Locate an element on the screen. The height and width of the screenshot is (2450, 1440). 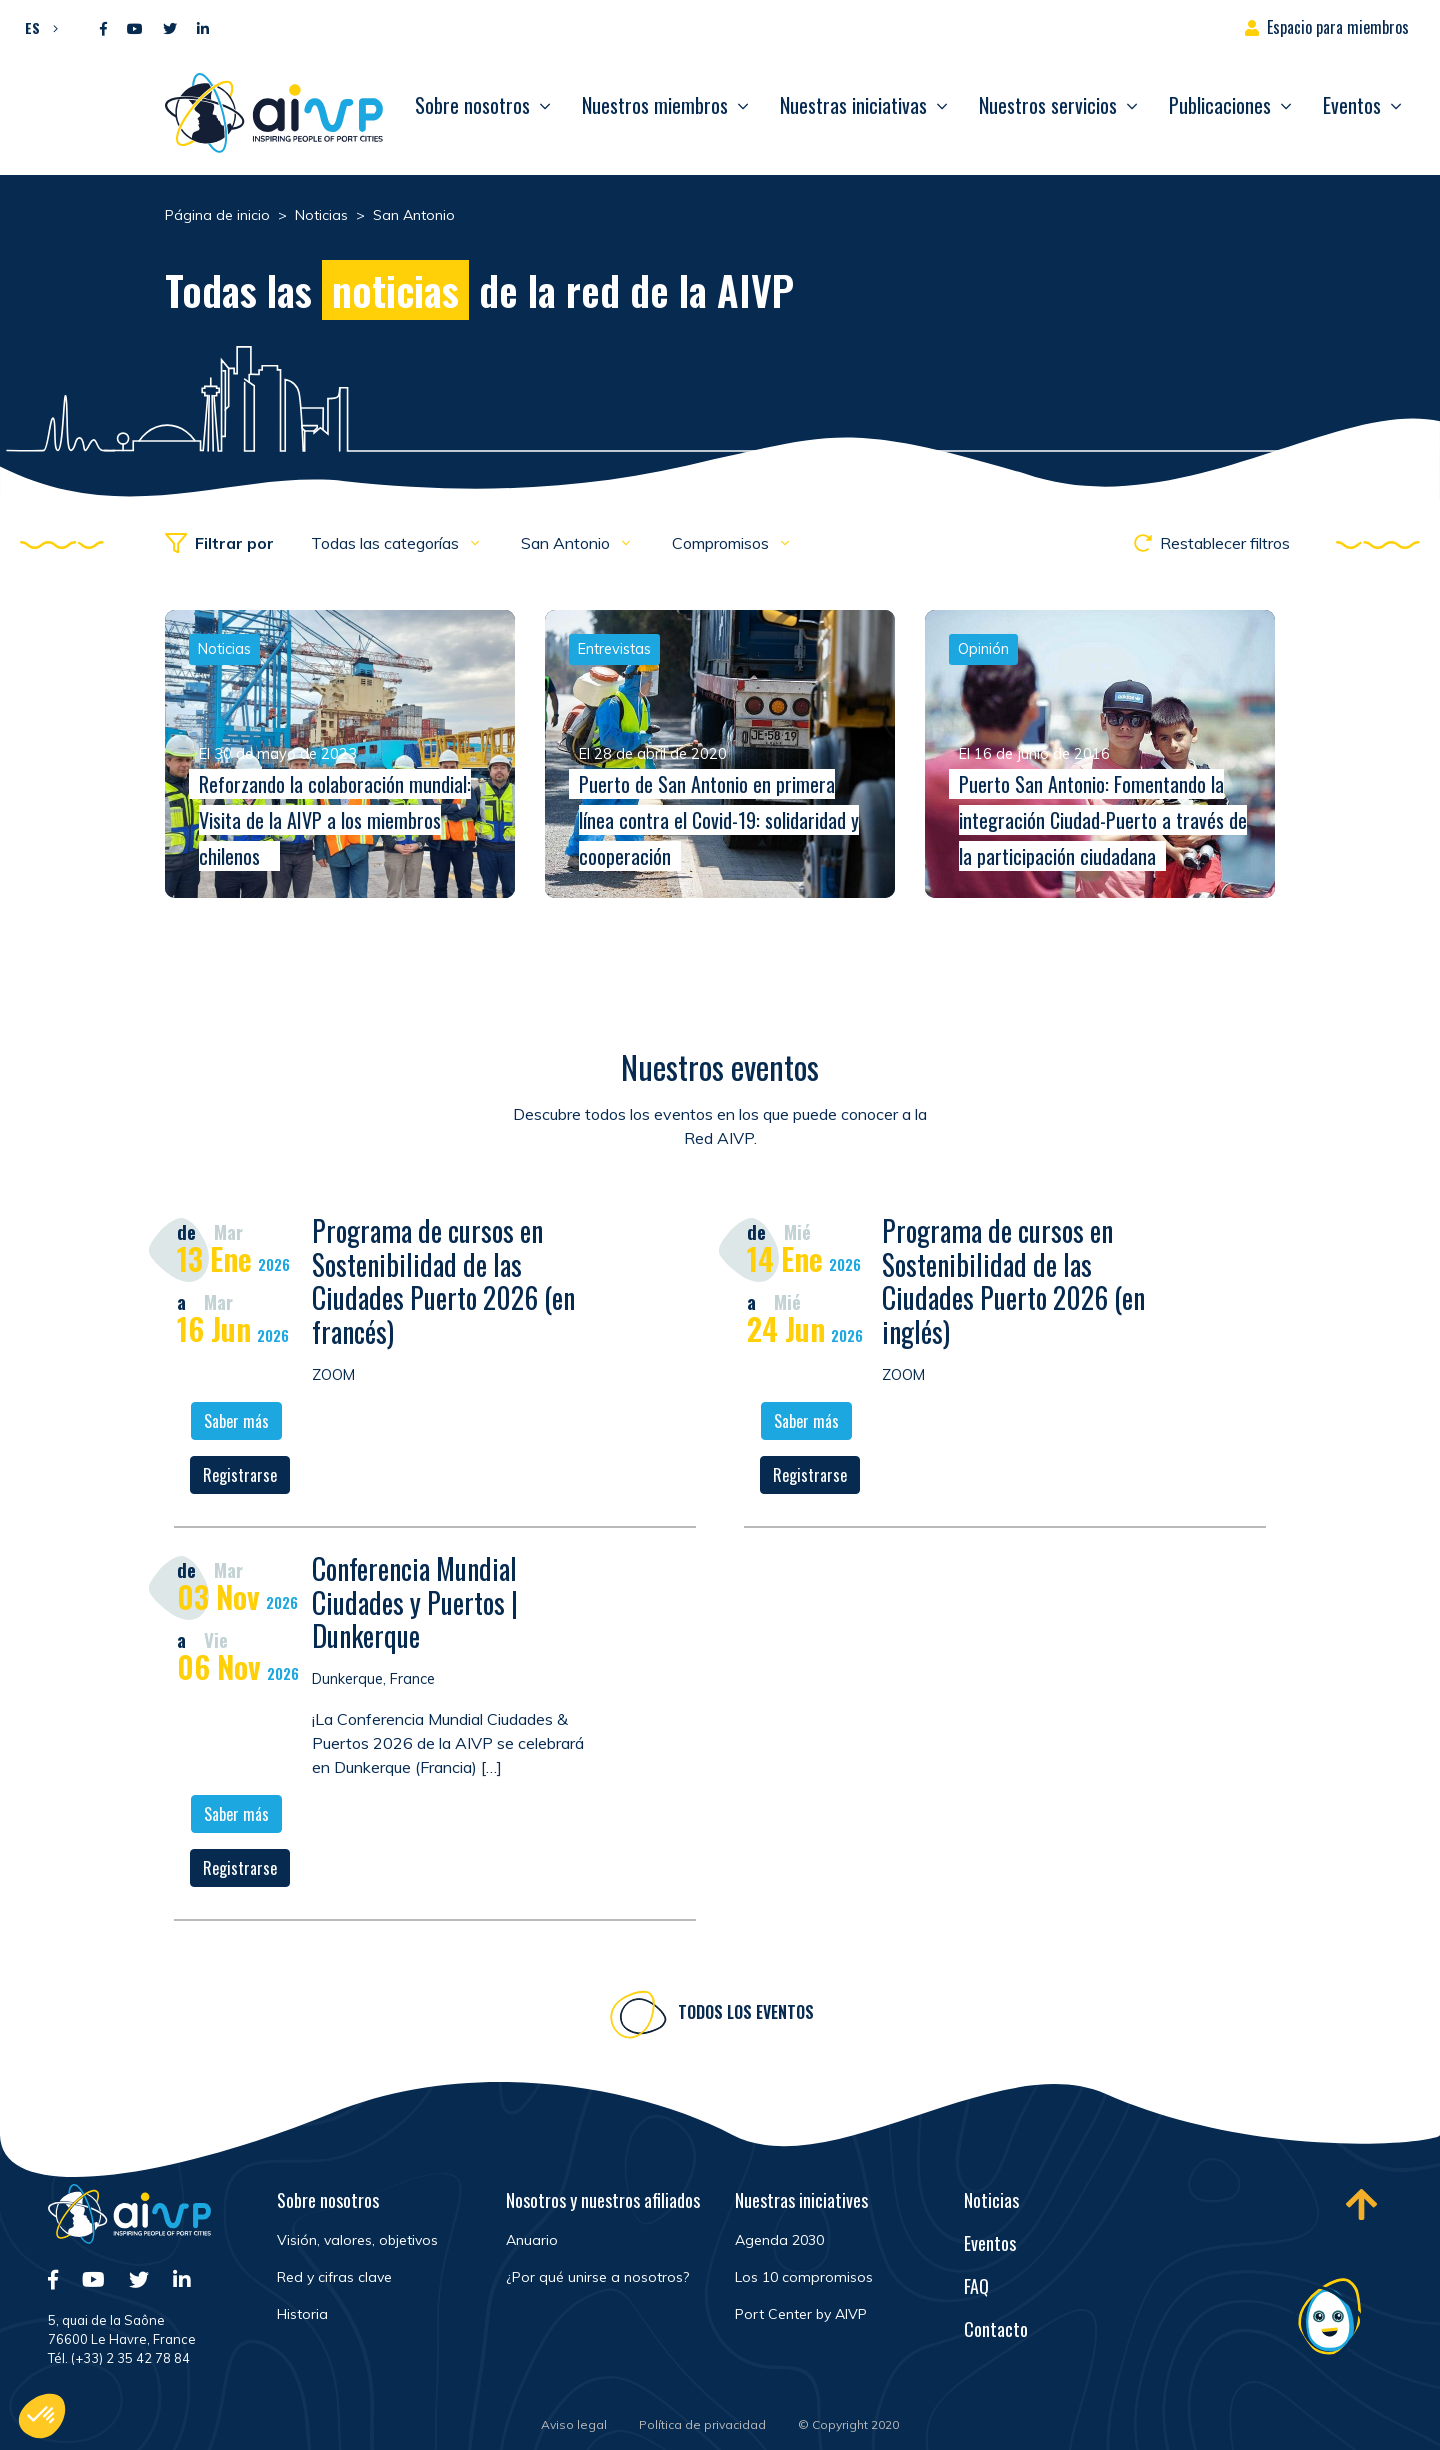
Agenda 2030 is located at coordinates (779, 2240).